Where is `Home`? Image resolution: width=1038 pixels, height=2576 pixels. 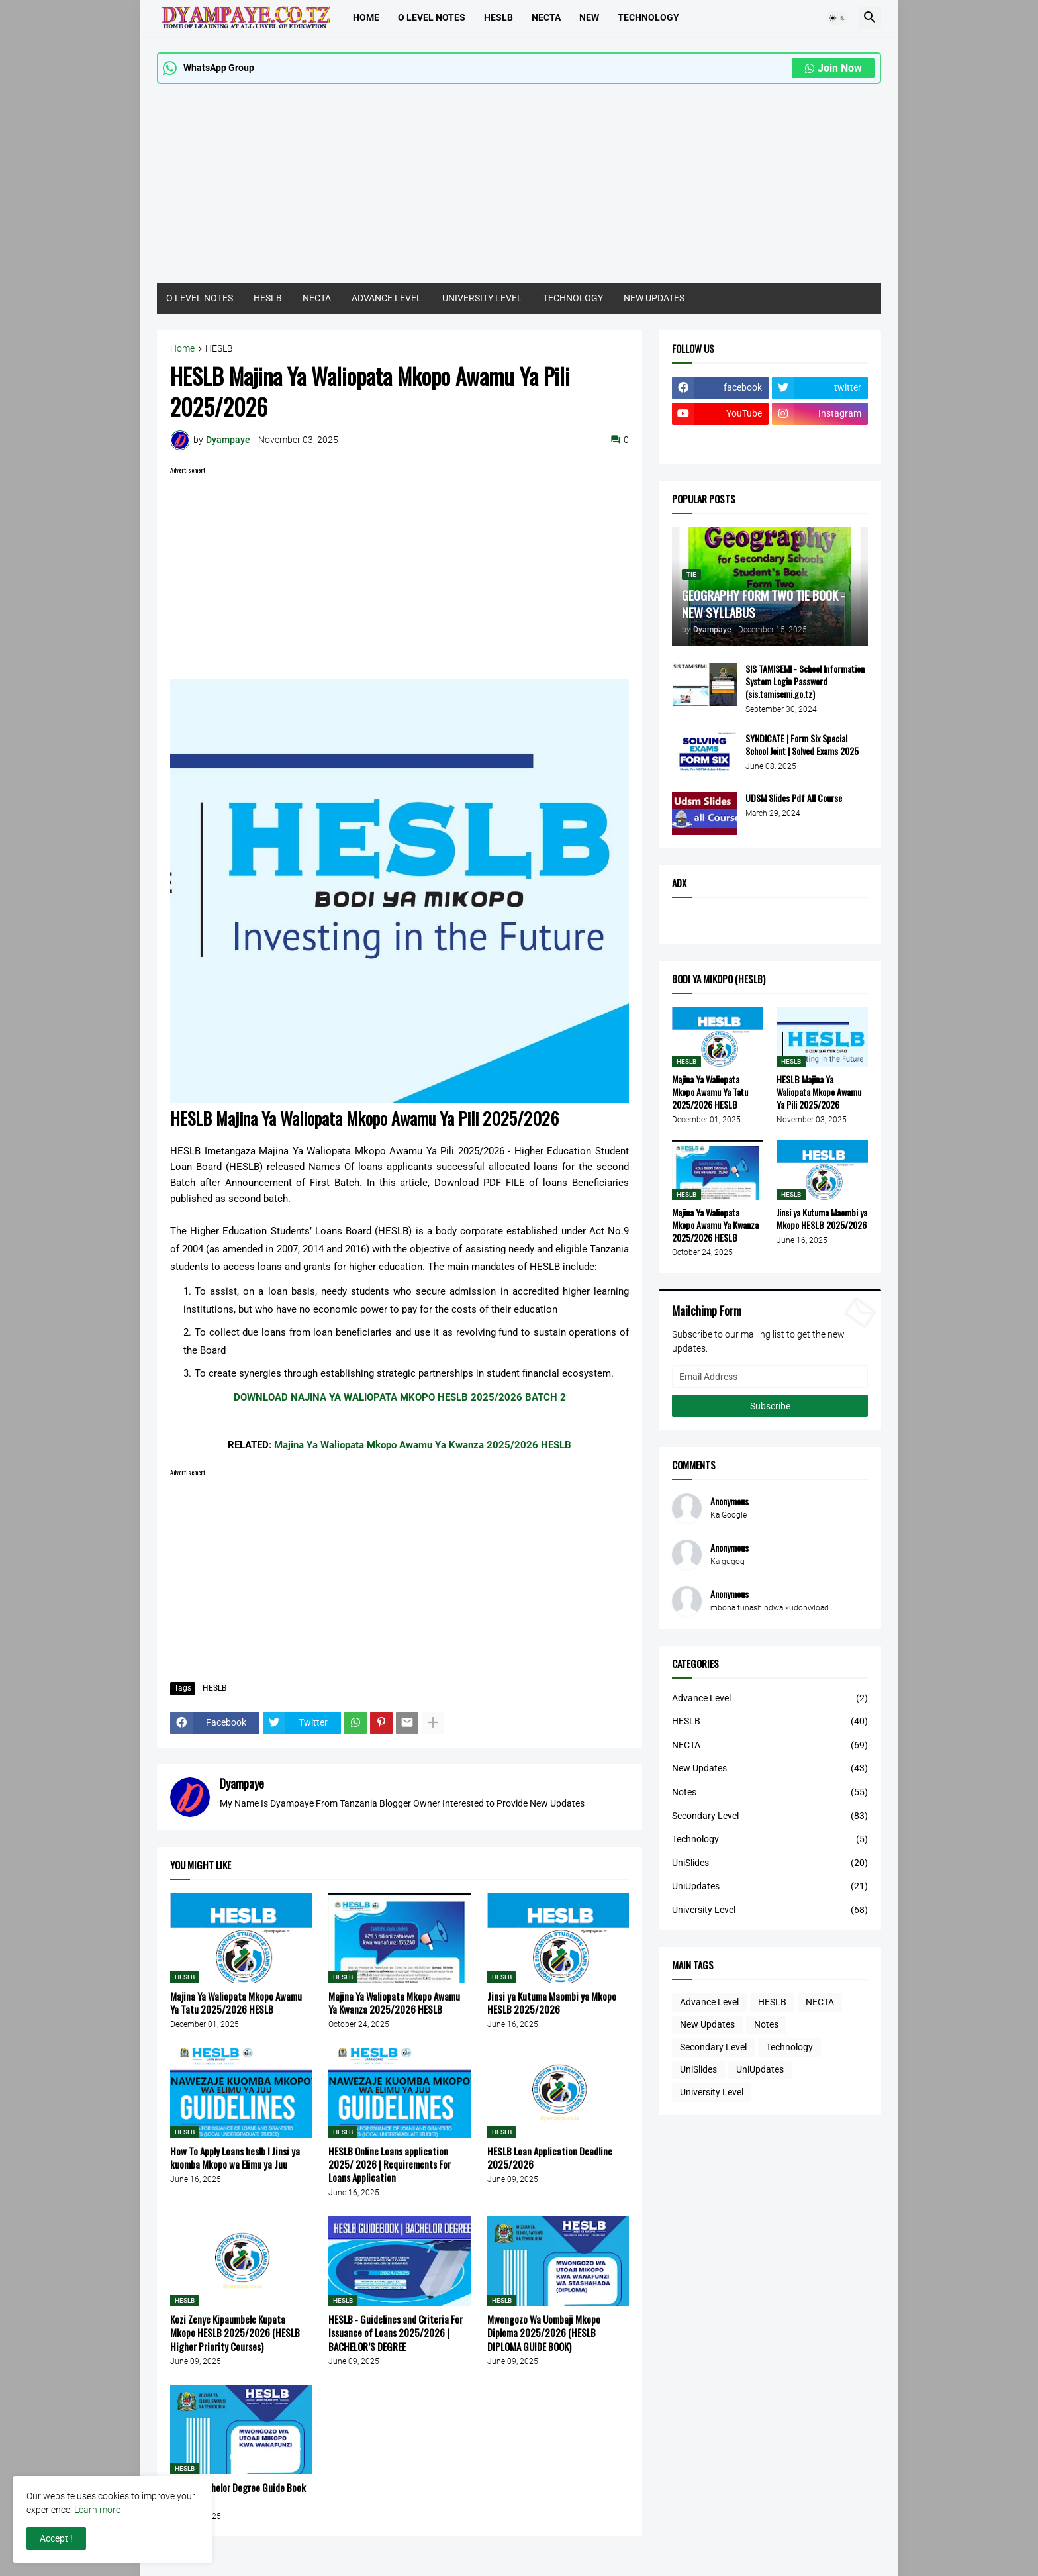
Home is located at coordinates (366, 17).